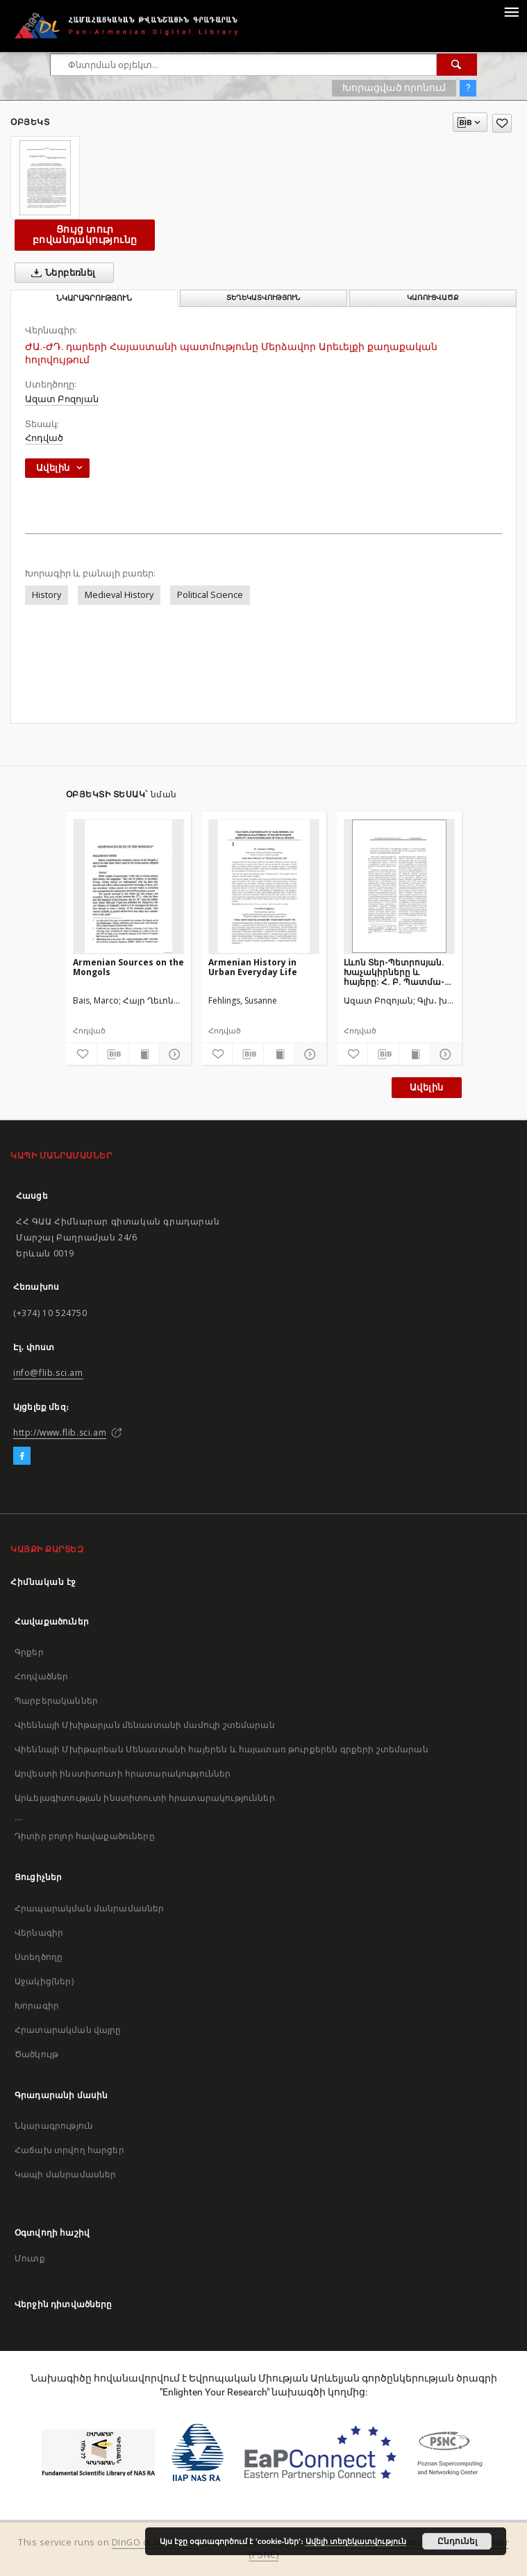 This screenshot has width=527, height=2576. What do you see at coordinates (65, 2174) in the screenshot?
I see `Կապի մանրամասներ` at bounding box center [65, 2174].